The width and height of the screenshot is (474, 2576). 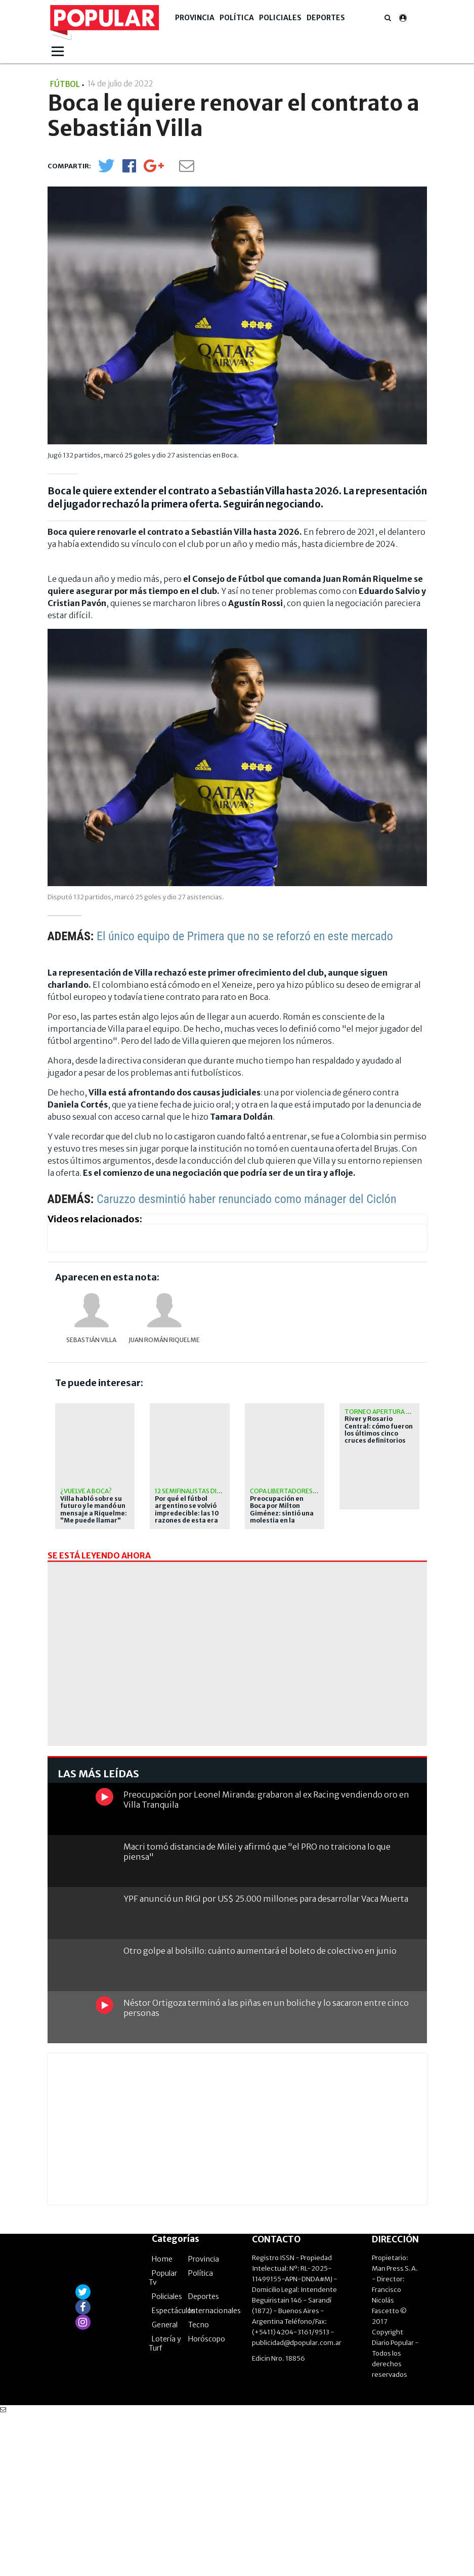 I want to click on Horóscopo, so click(x=206, y=2500).